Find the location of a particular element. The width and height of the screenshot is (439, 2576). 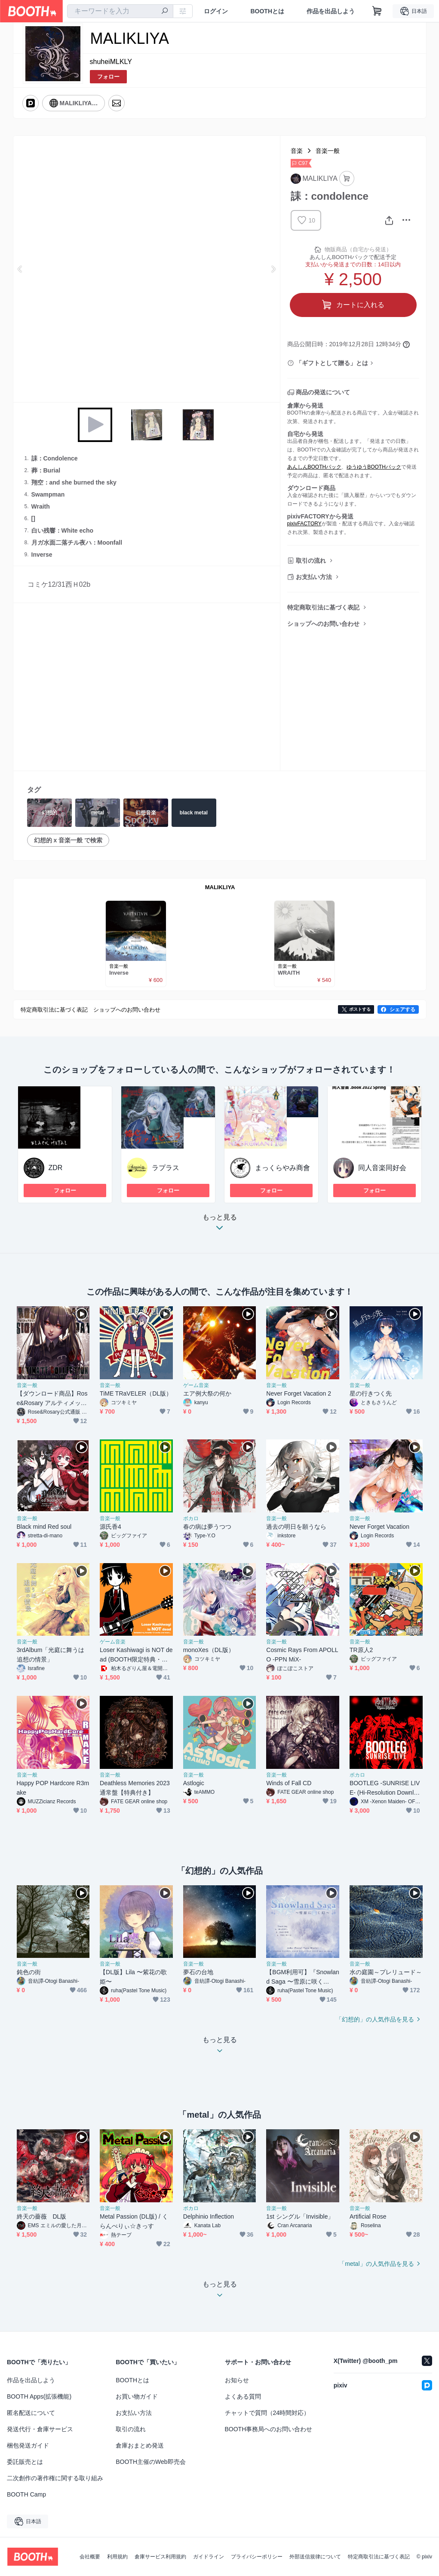

倉庫サービス利用規約 is located at coordinates (160, 2556).